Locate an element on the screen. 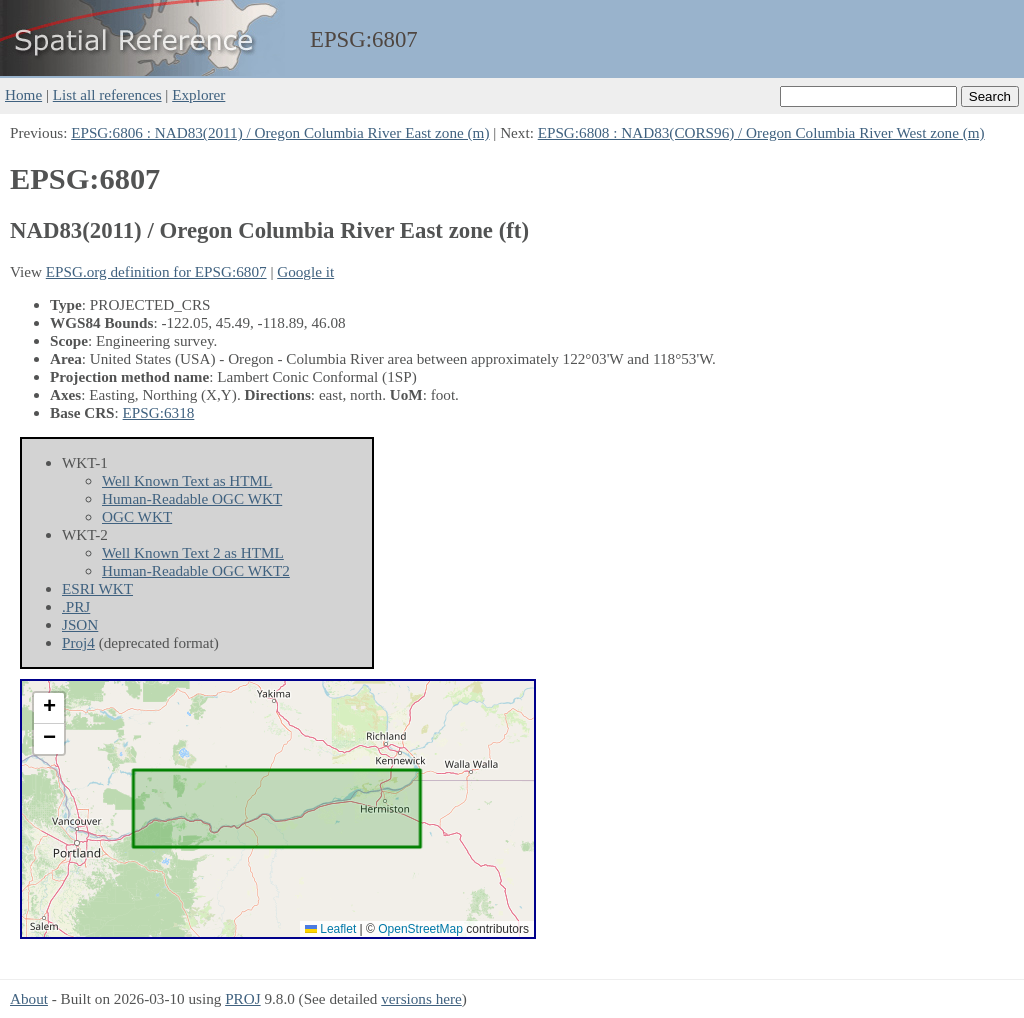  Leaflet is located at coordinates (330, 929).